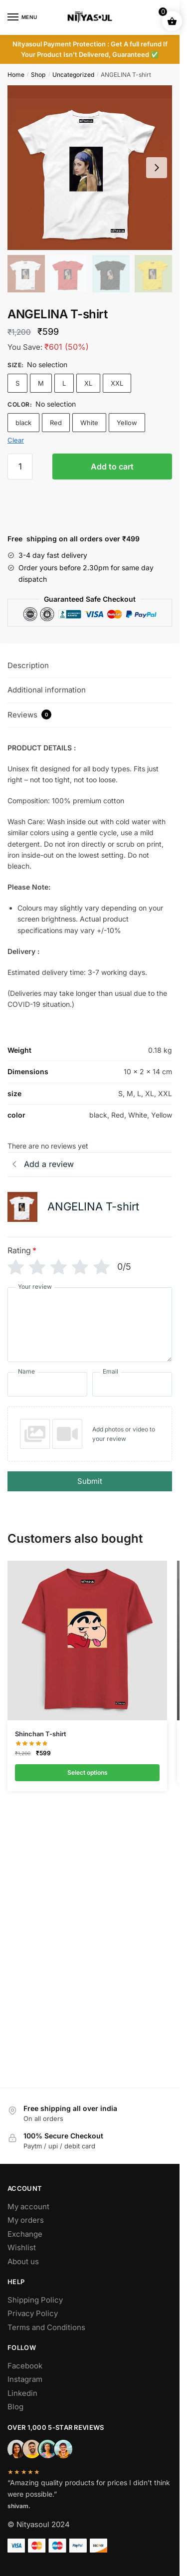  I want to click on [Name], so click(47, 1384).